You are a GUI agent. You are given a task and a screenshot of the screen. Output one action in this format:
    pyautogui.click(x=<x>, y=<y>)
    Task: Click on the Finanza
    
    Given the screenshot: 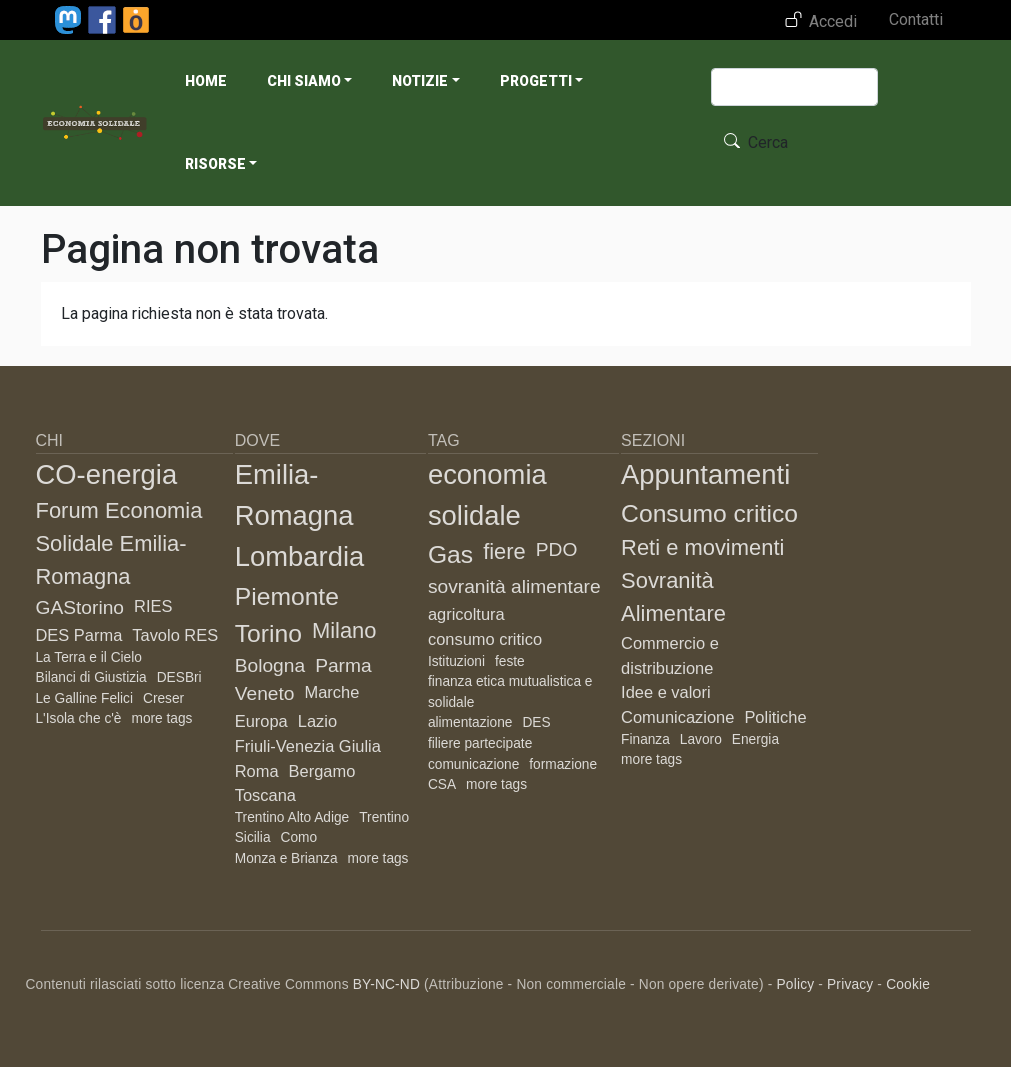 What is the action you would take?
    pyautogui.click(x=645, y=739)
    